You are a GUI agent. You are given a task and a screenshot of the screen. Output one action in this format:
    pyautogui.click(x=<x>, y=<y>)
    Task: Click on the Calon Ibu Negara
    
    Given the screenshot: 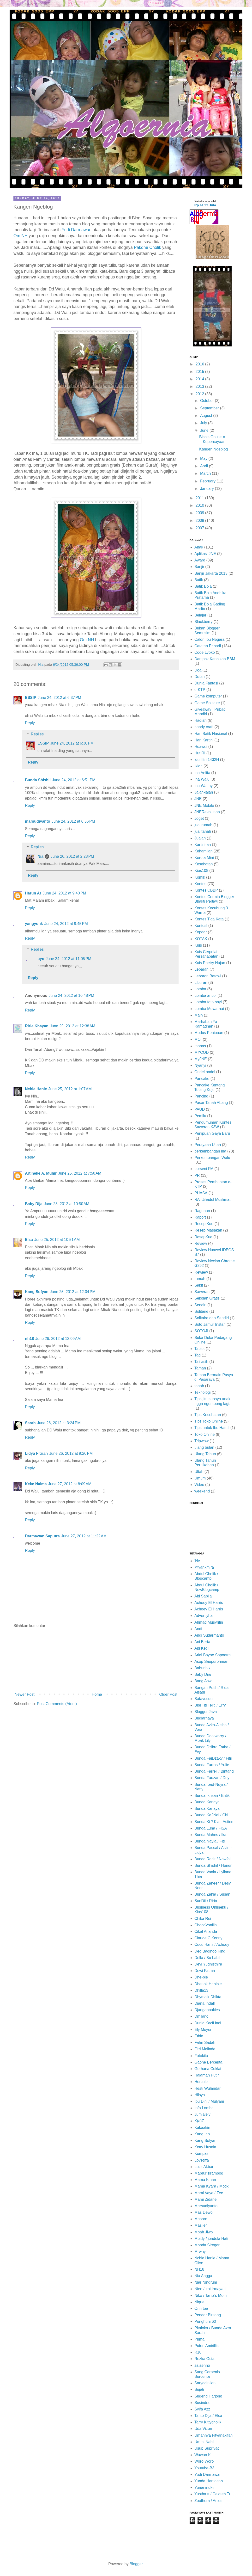 What is the action you would take?
    pyautogui.click(x=209, y=639)
    